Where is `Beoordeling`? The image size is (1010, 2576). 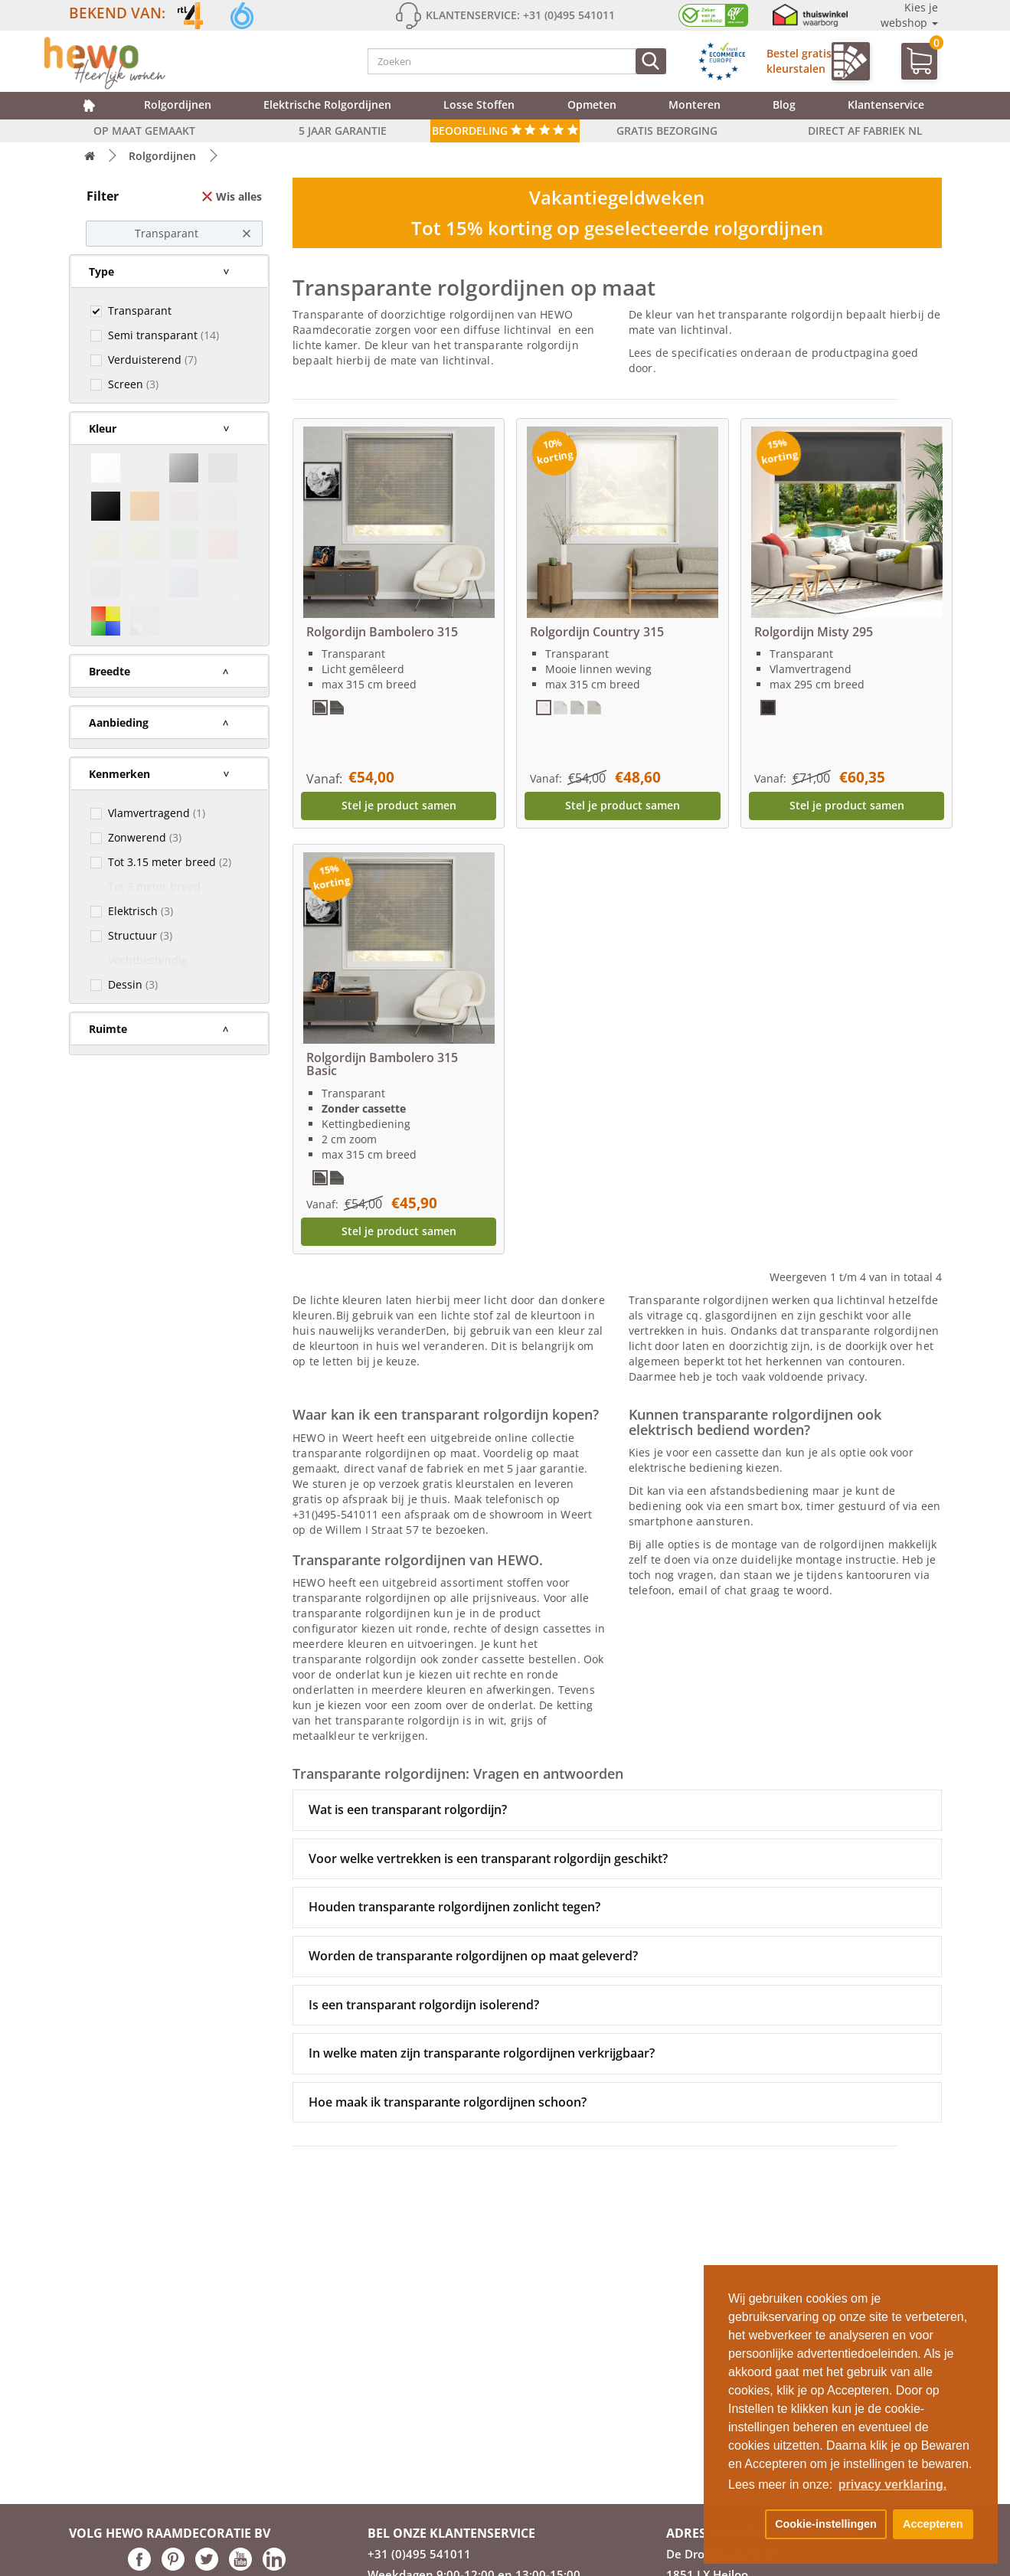 Beoordeling is located at coordinates (505, 130).